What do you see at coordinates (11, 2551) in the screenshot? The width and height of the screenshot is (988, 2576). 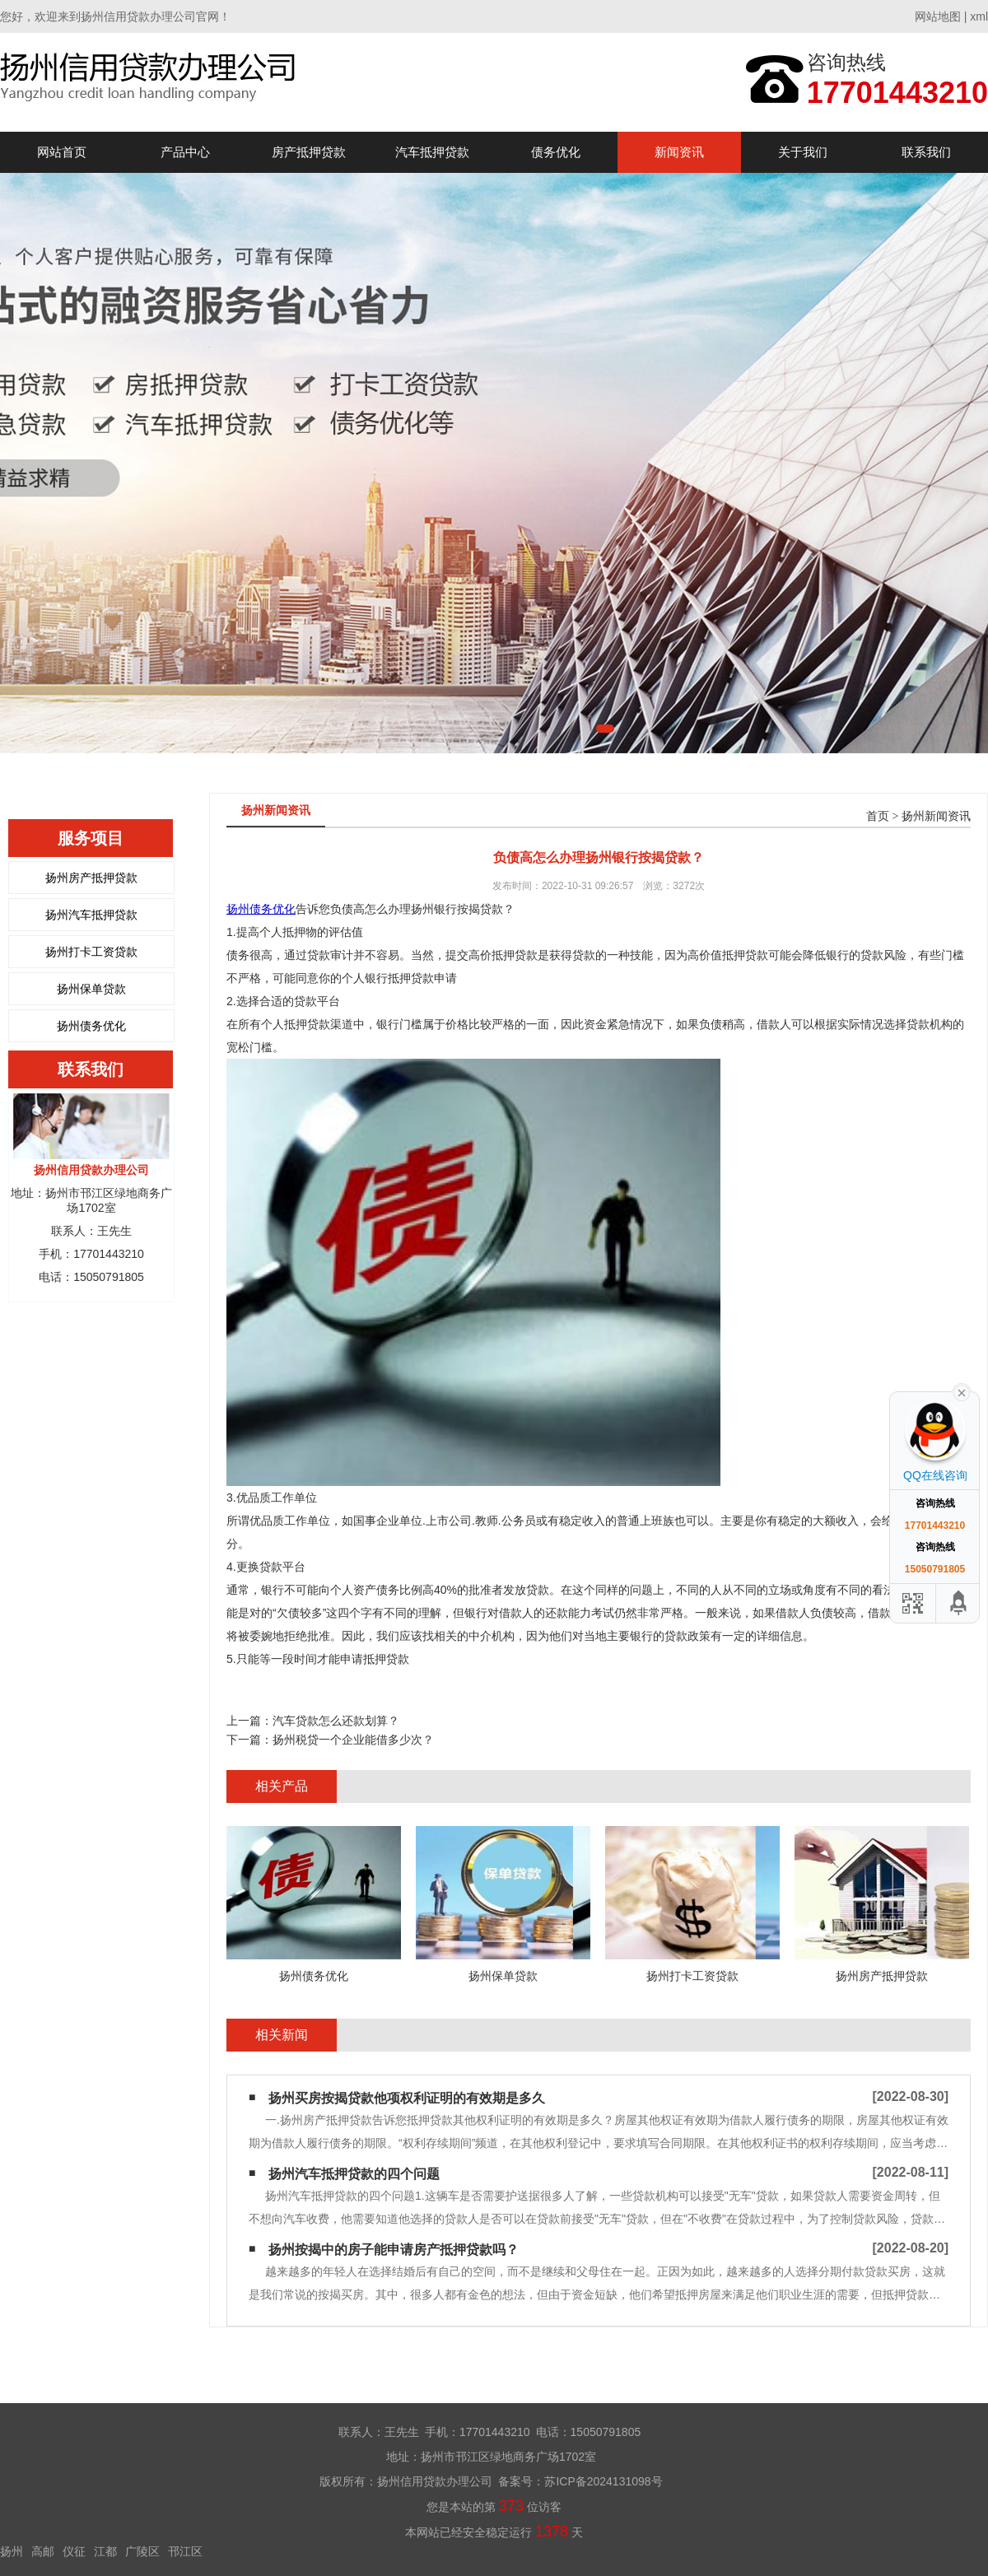 I see `扬州` at bounding box center [11, 2551].